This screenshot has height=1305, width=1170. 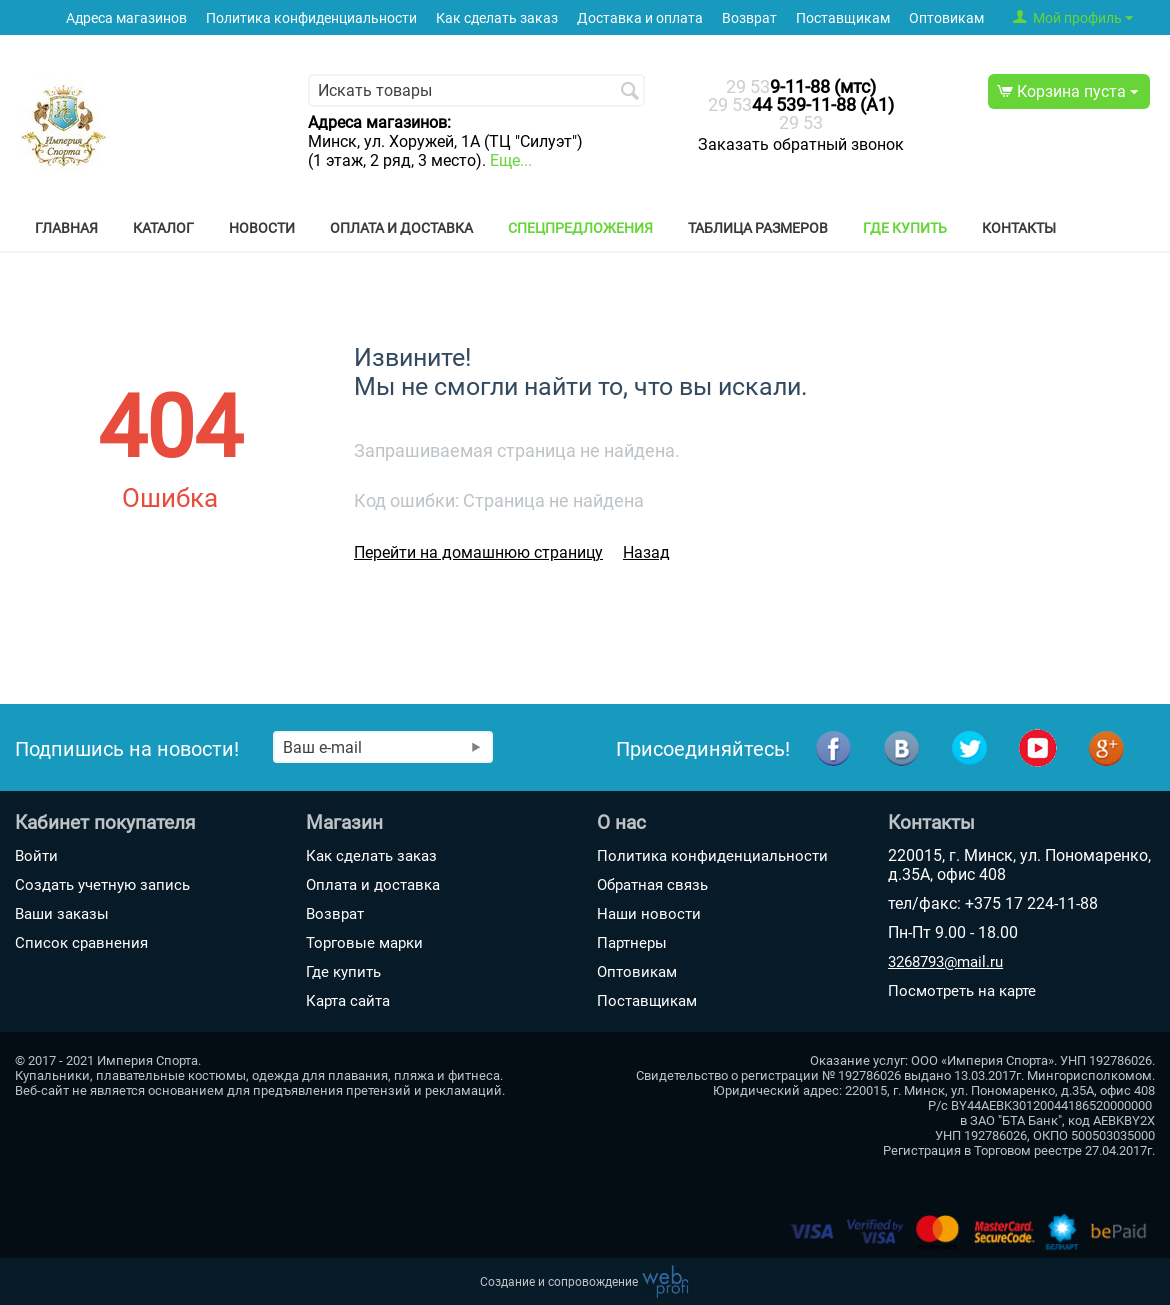 I want to click on Поставщикам, so click(x=843, y=18).